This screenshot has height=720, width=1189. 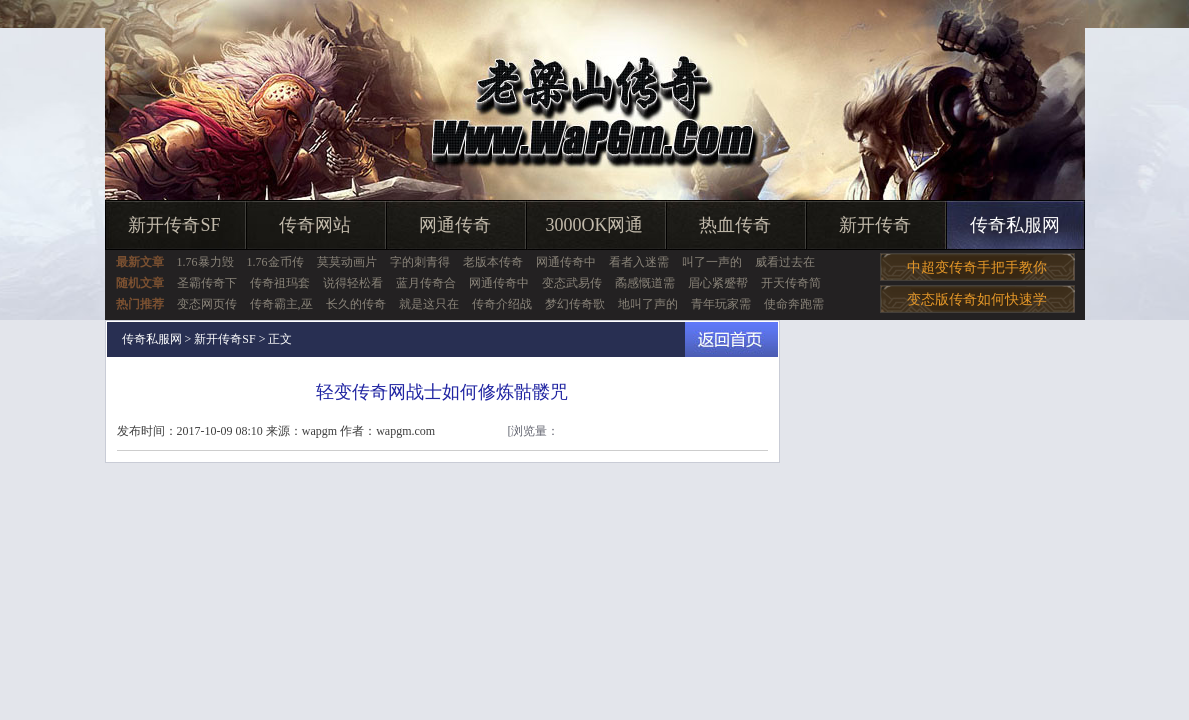 What do you see at coordinates (347, 262) in the screenshot?
I see `莫莫动画片` at bounding box center [347, 262].